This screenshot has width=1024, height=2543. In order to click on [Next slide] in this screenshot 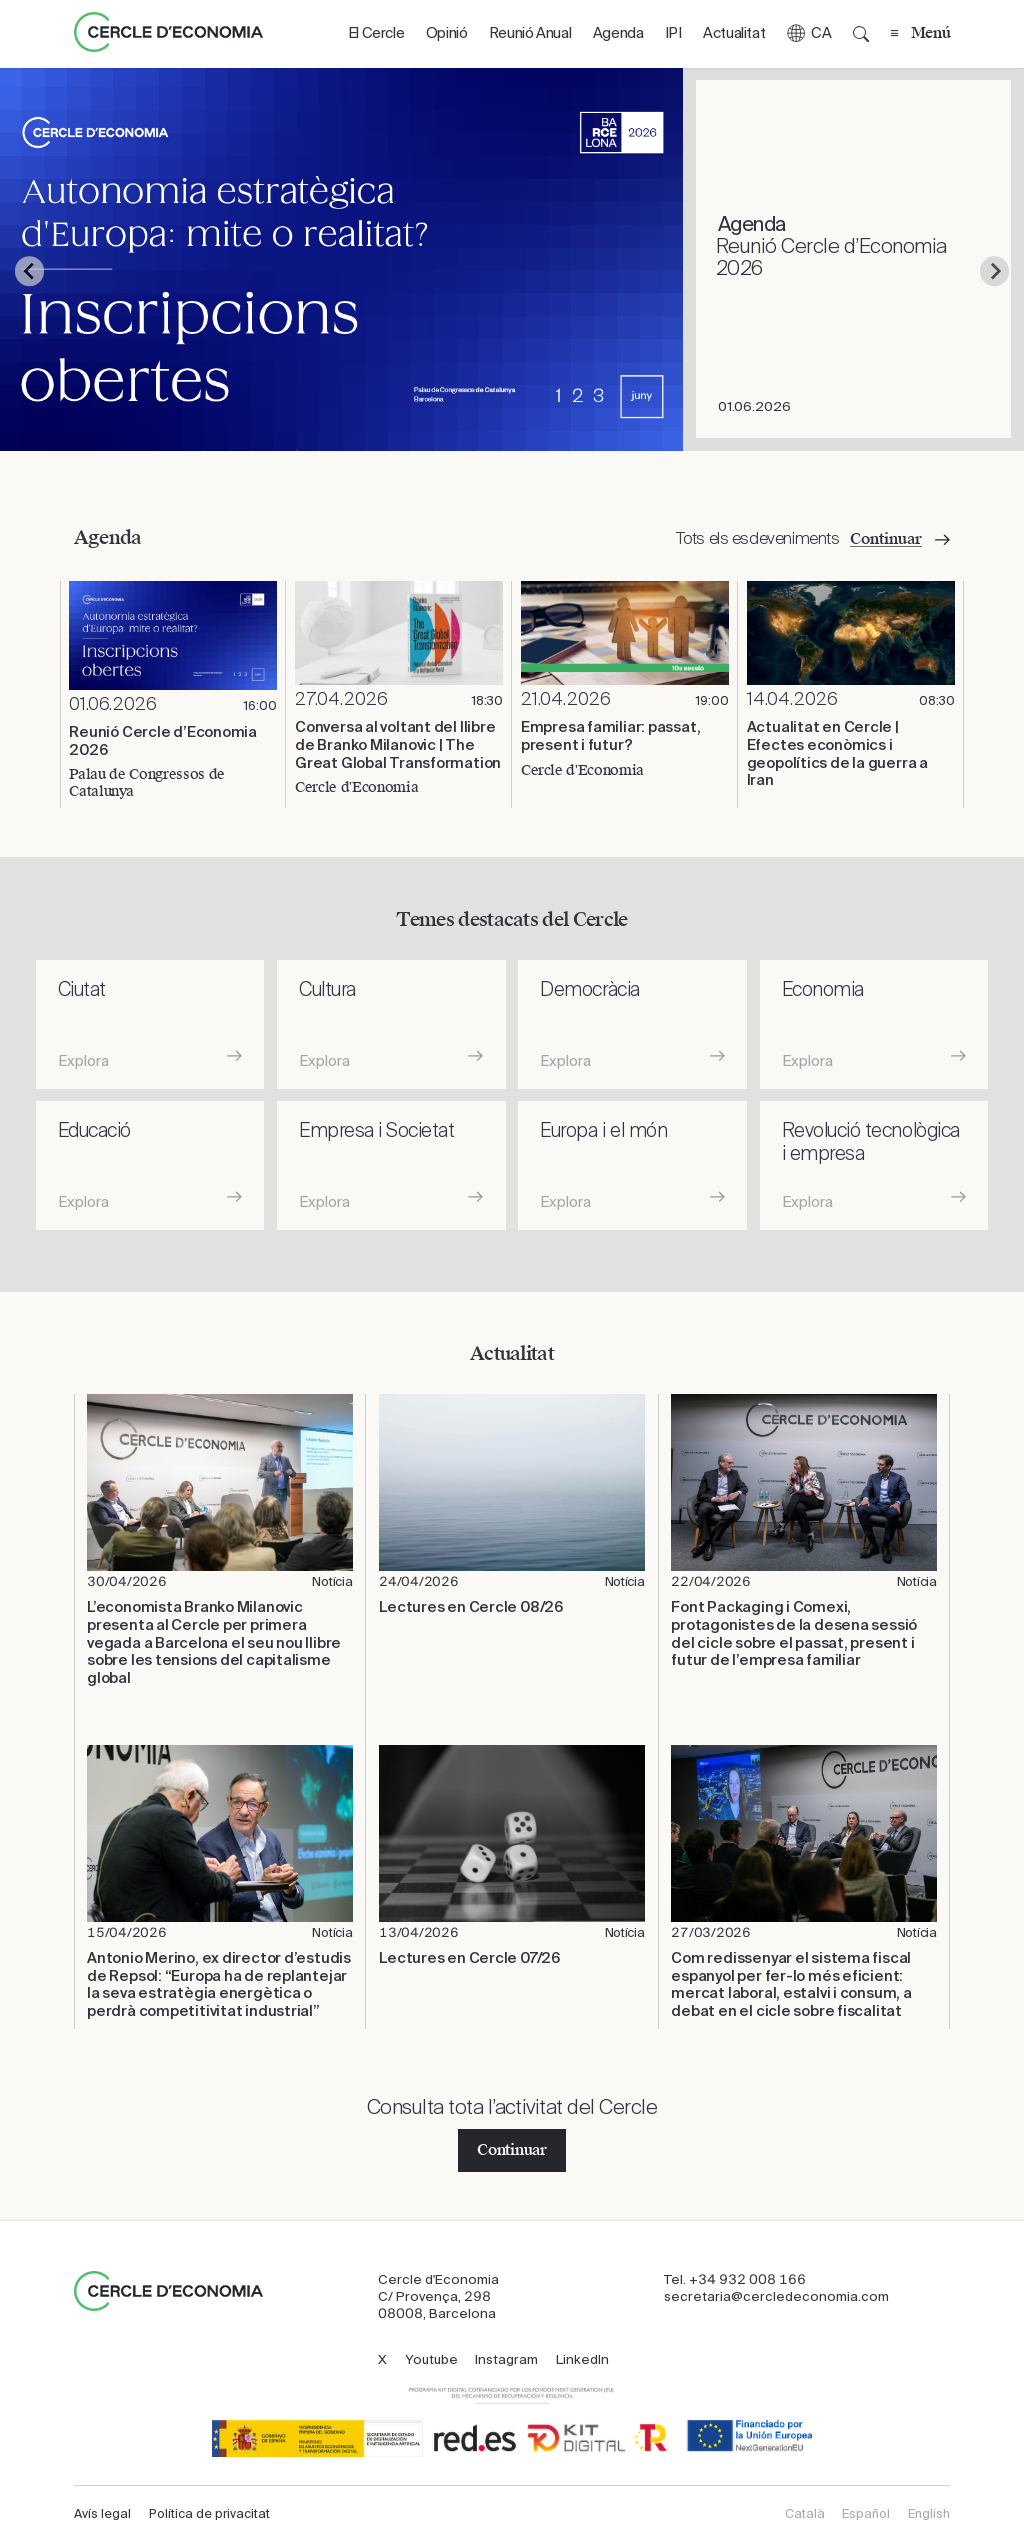, I will do `click(994, 271)`.